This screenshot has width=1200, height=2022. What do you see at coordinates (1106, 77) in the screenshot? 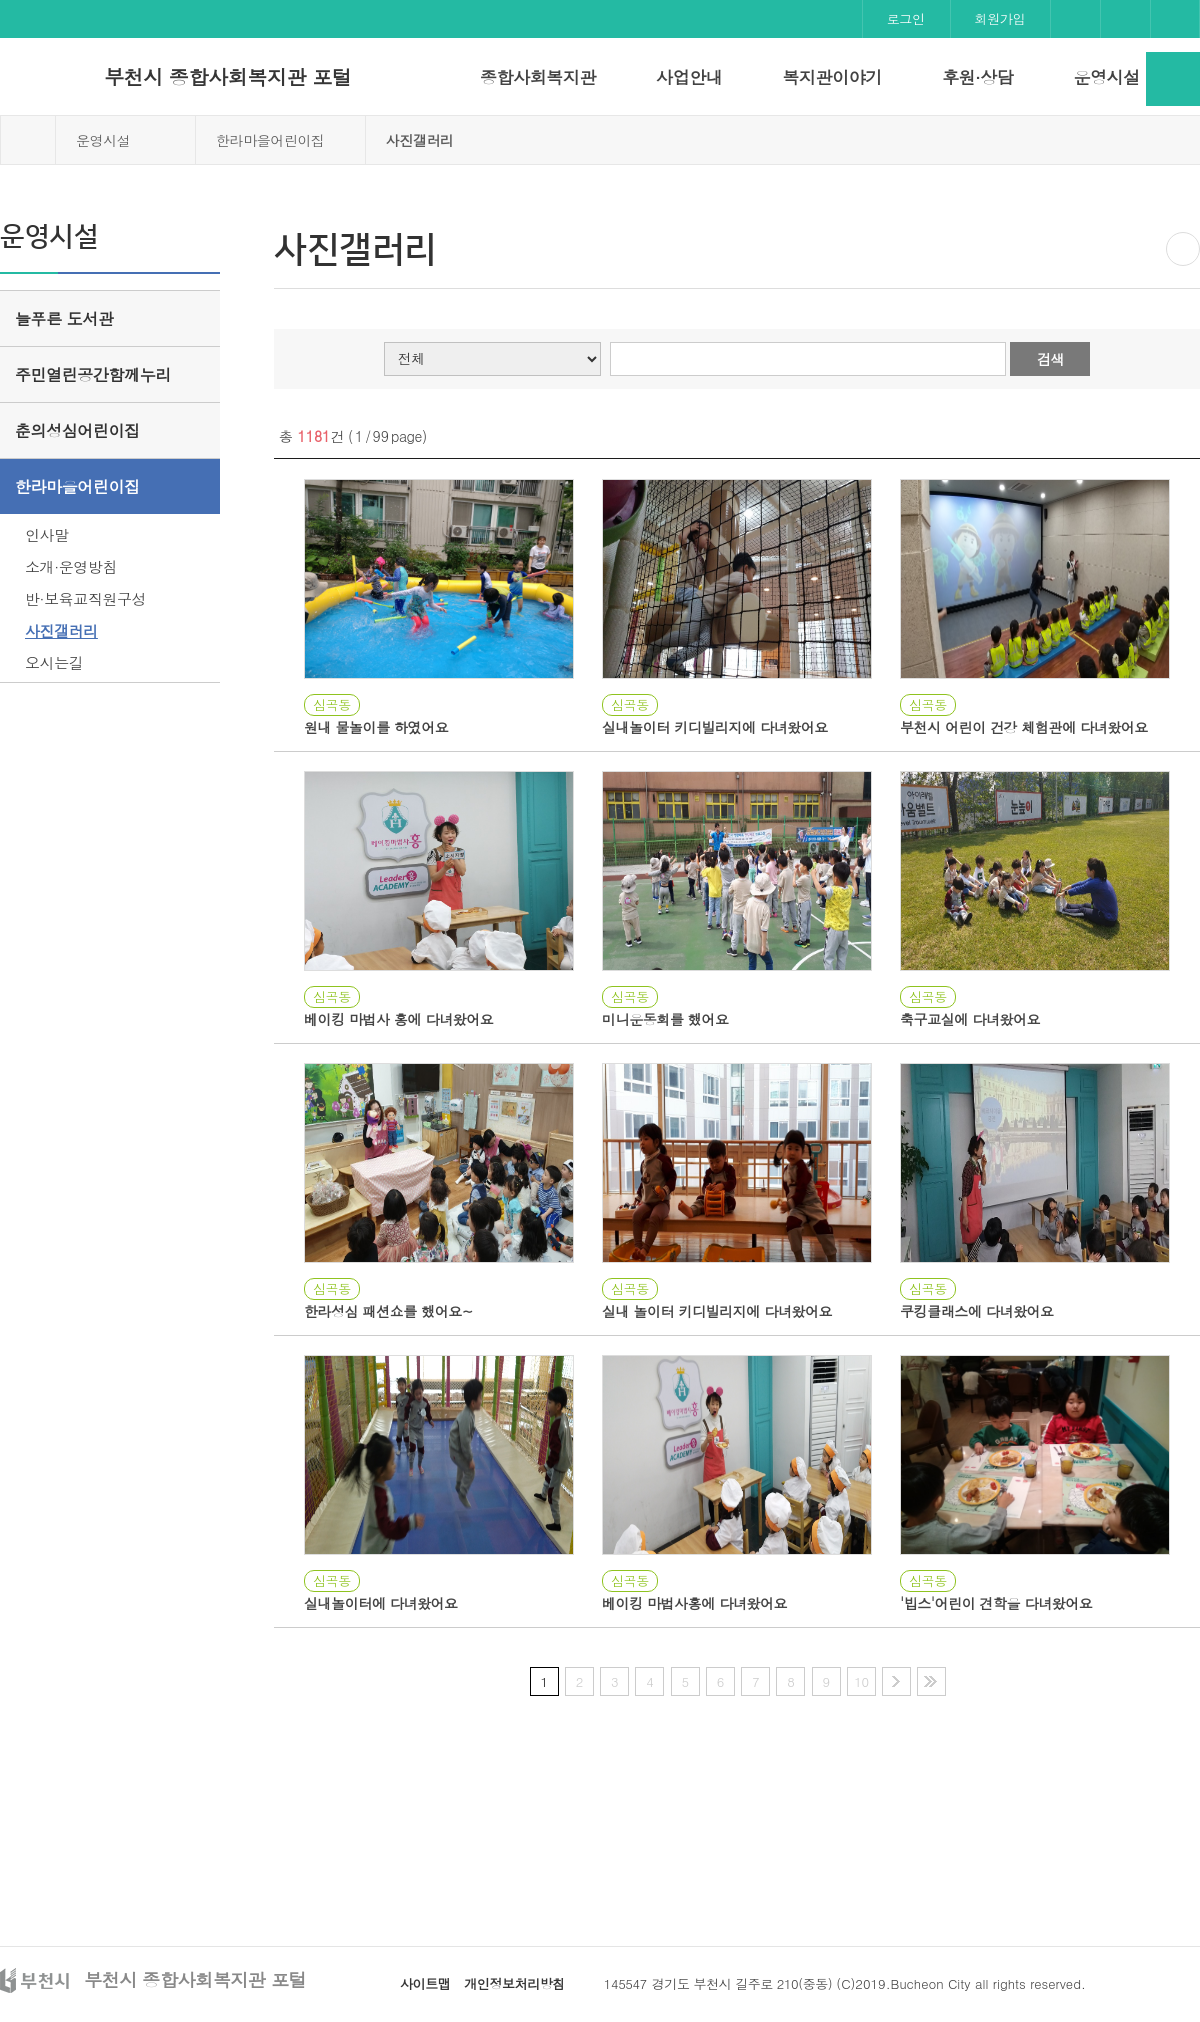
I see `운영시설` at bounding box center [1106, 77].